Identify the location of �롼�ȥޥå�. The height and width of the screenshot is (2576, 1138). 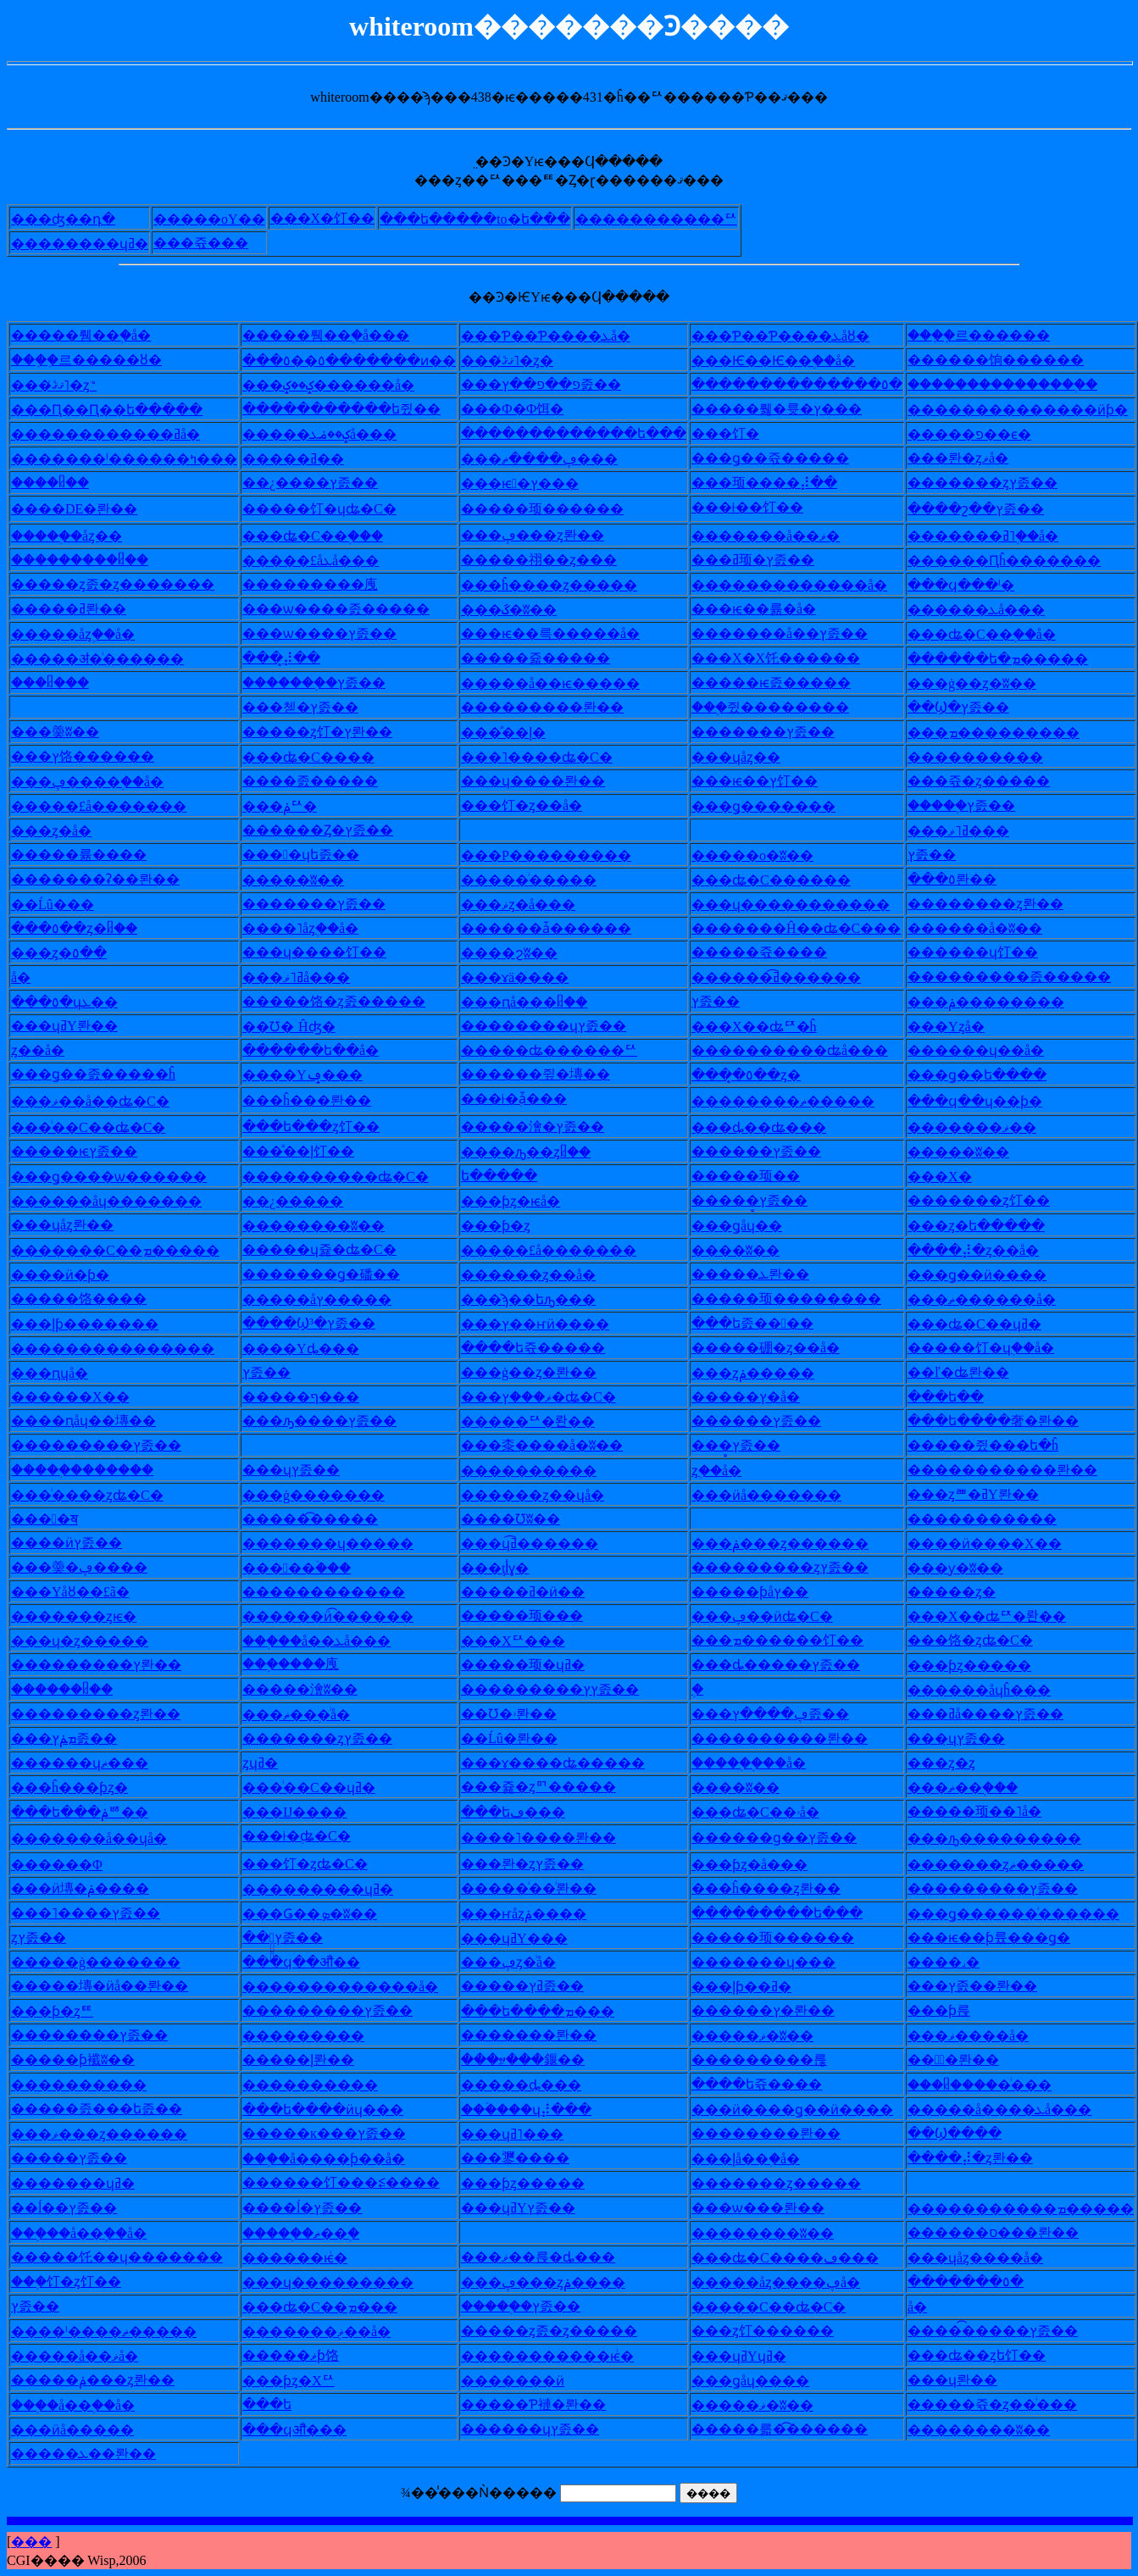
(971, 458).